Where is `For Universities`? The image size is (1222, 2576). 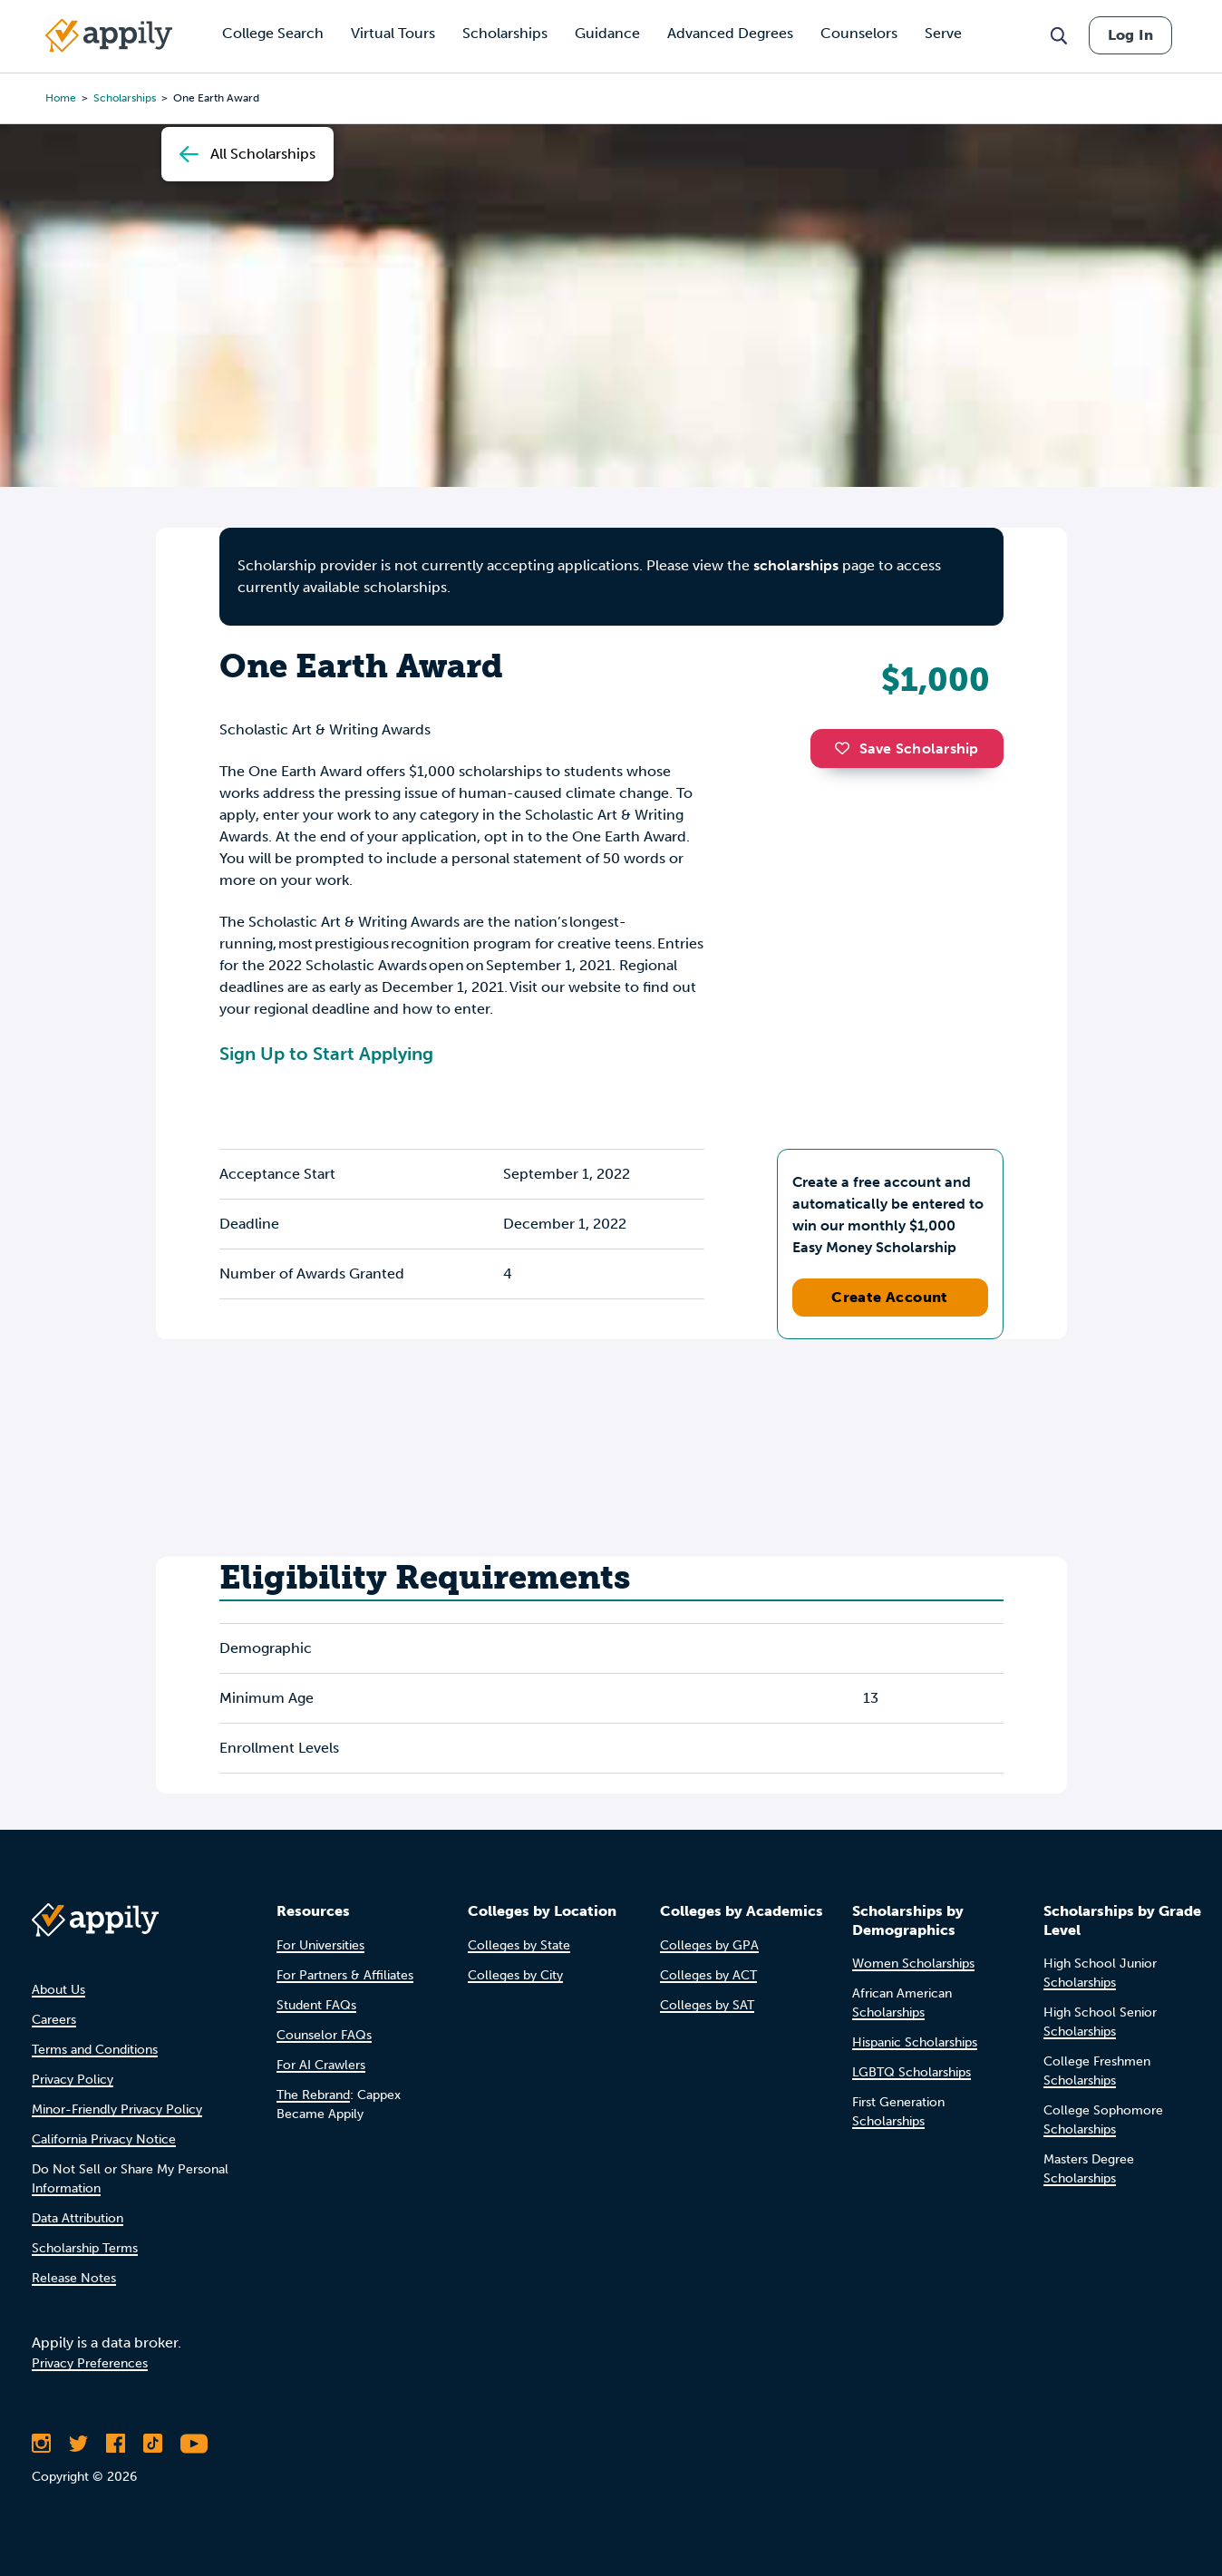 For Universities is located at coordinates (320, 1945).